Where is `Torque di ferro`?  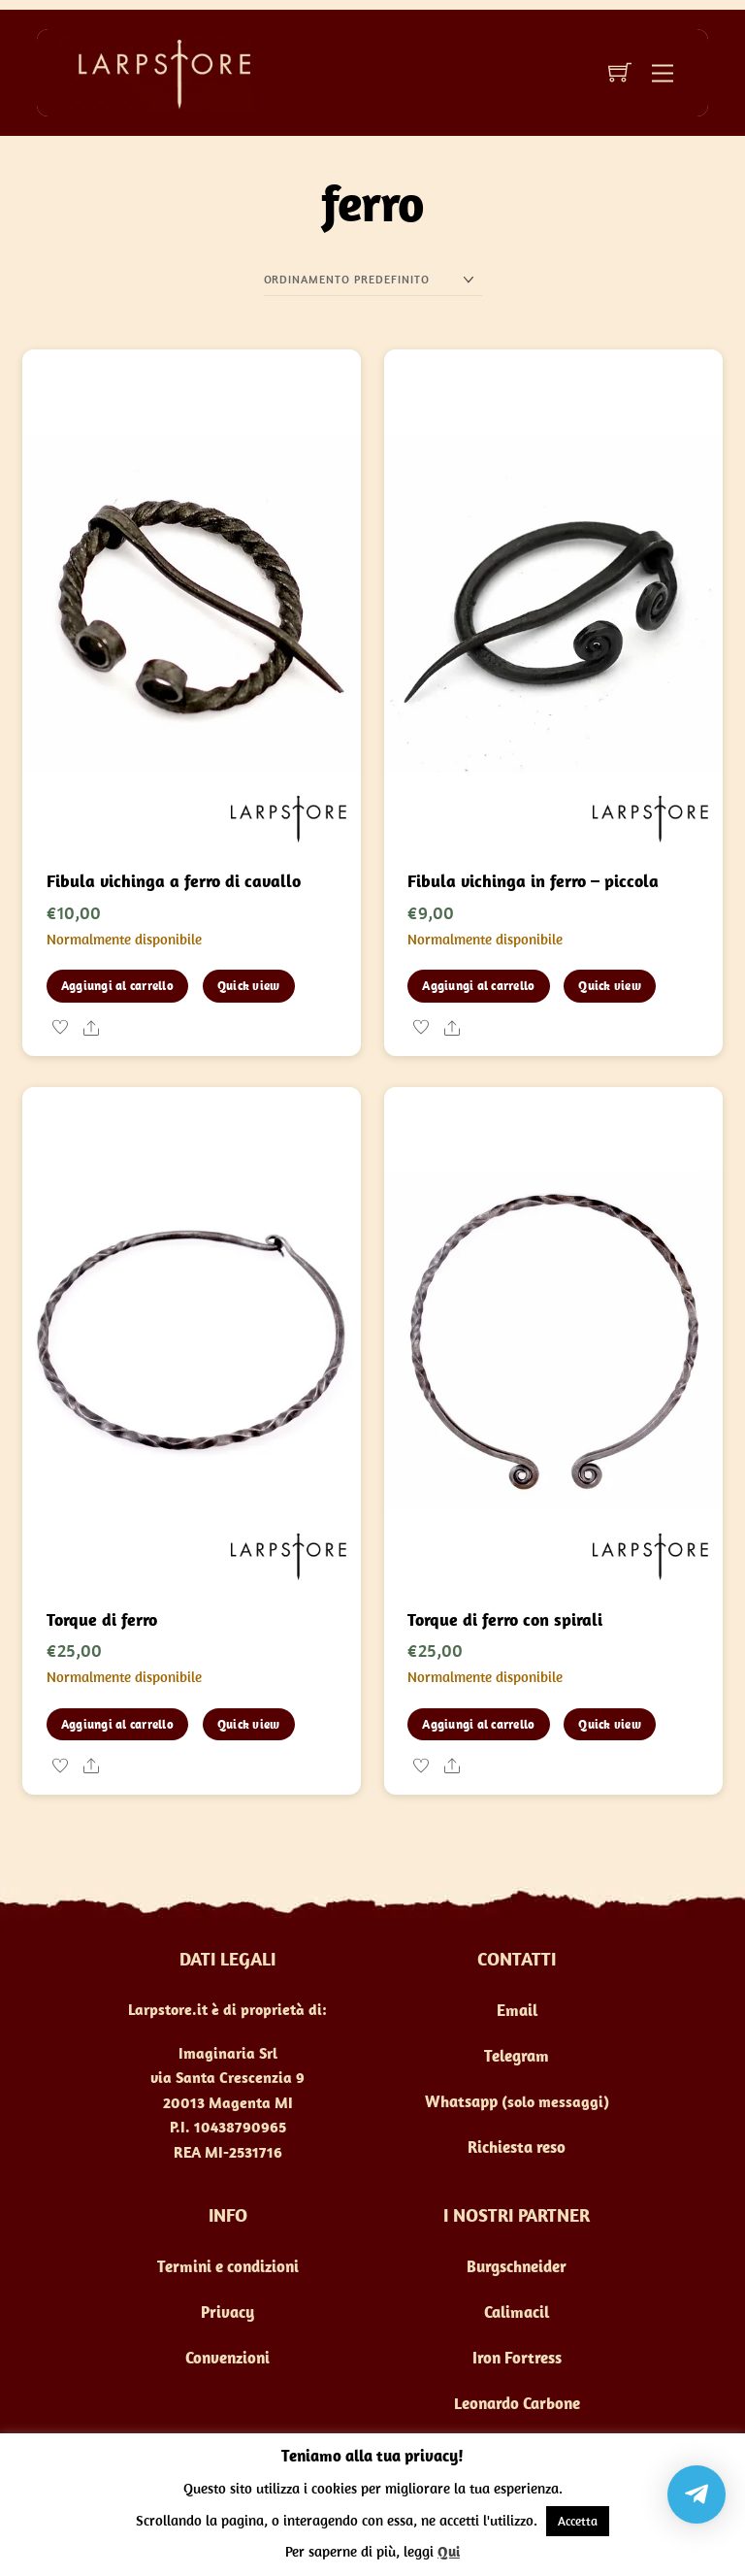 Torque di ferro is located at coordinates (102, 1619).